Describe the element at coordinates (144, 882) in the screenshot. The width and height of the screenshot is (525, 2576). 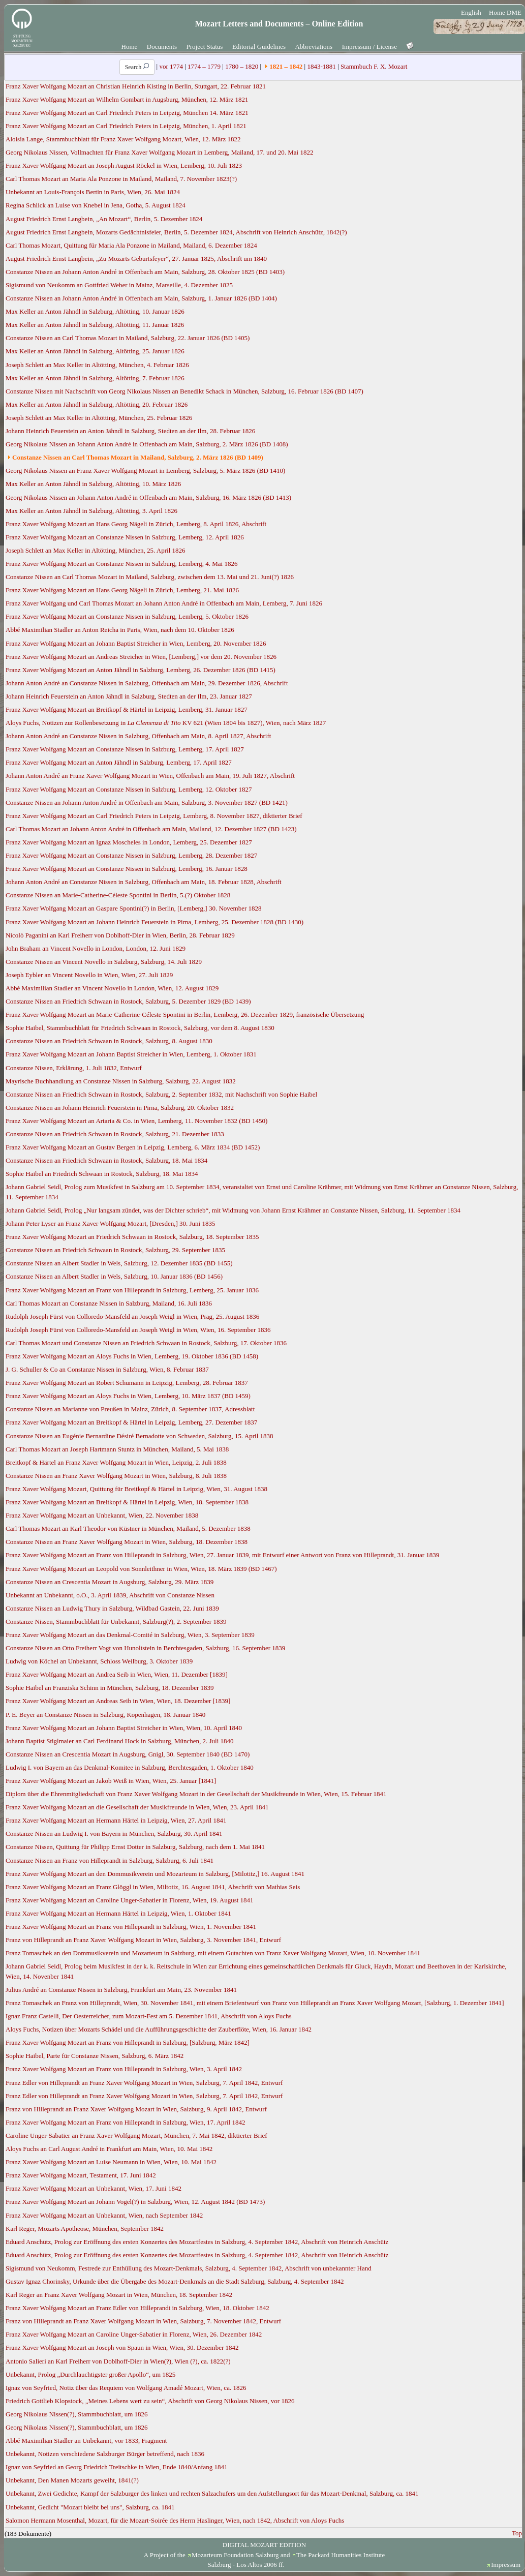
I see `Johann Anton André an Constanze Nissen in Salzburg, Offenbach am Main, 18. Februar 1828, Abschrift` at that location.